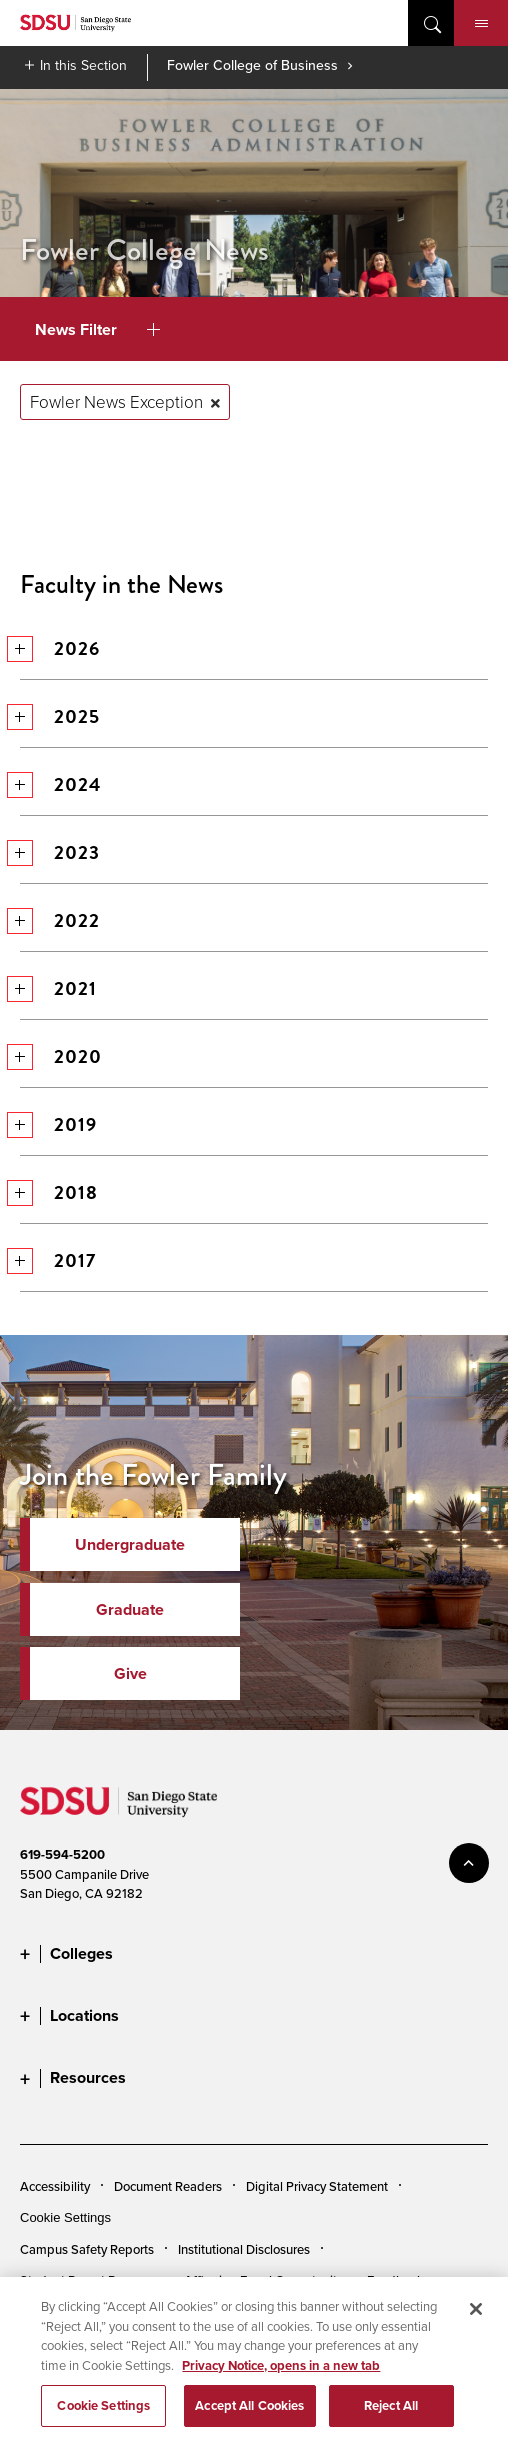 This screenshot has width=508, height=2437. I want to click on Cookie Settings [Cookie Settings, Opens the preference center dialog], so click(103, 2415).